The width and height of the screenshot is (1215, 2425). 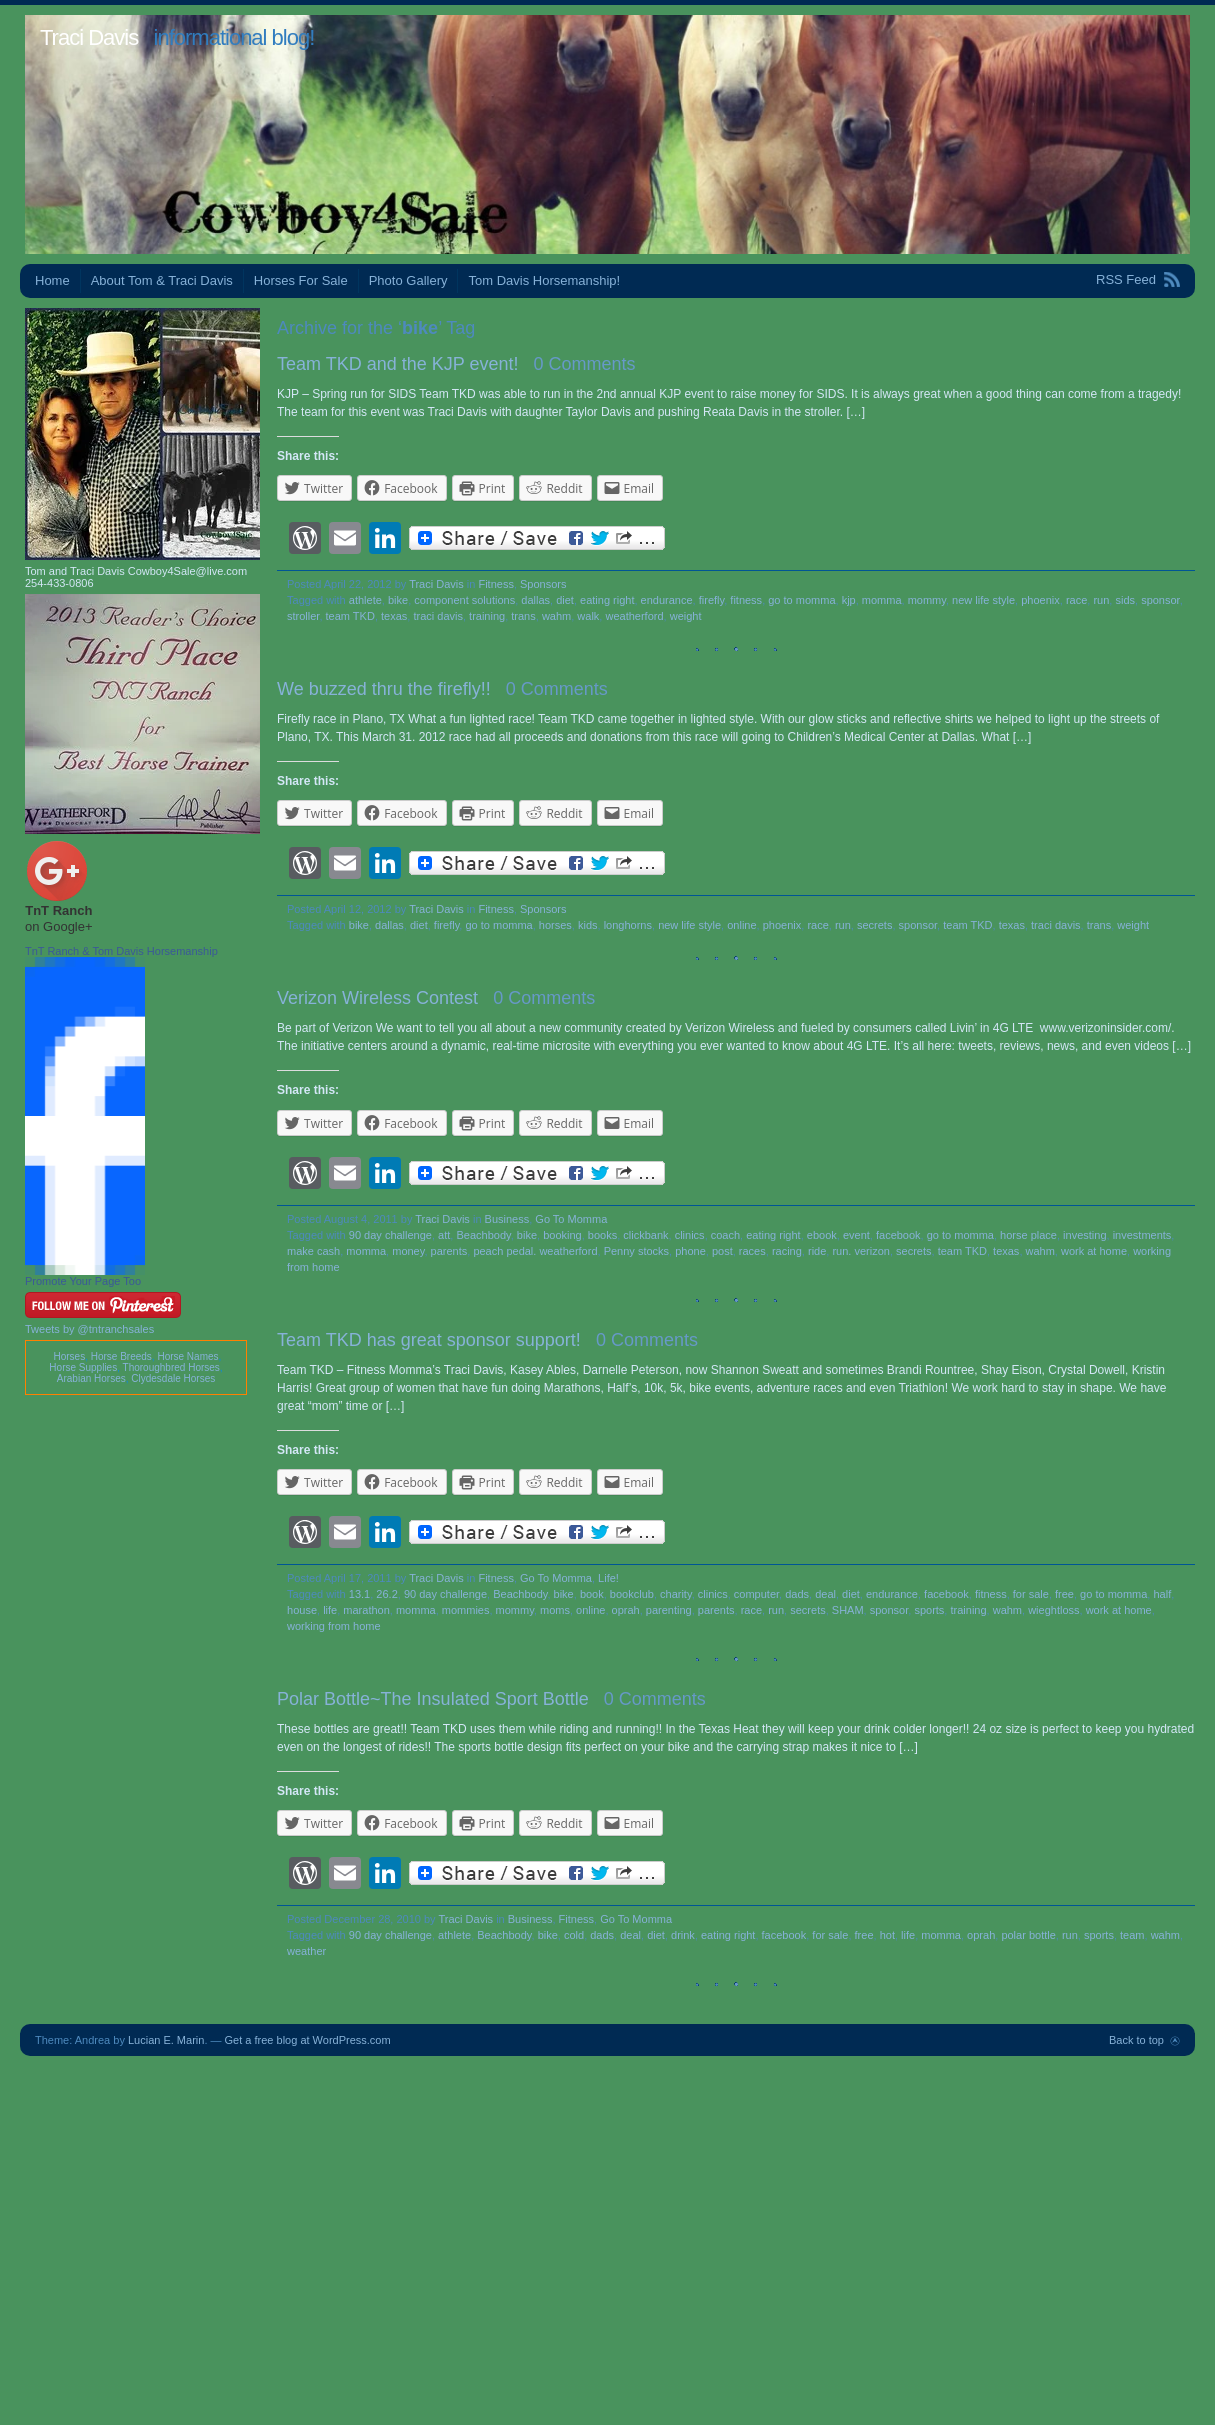 What do you see at coordinates (725, 1235) in the screenshot?
I see `coach` at bounding box center [725, 1235].